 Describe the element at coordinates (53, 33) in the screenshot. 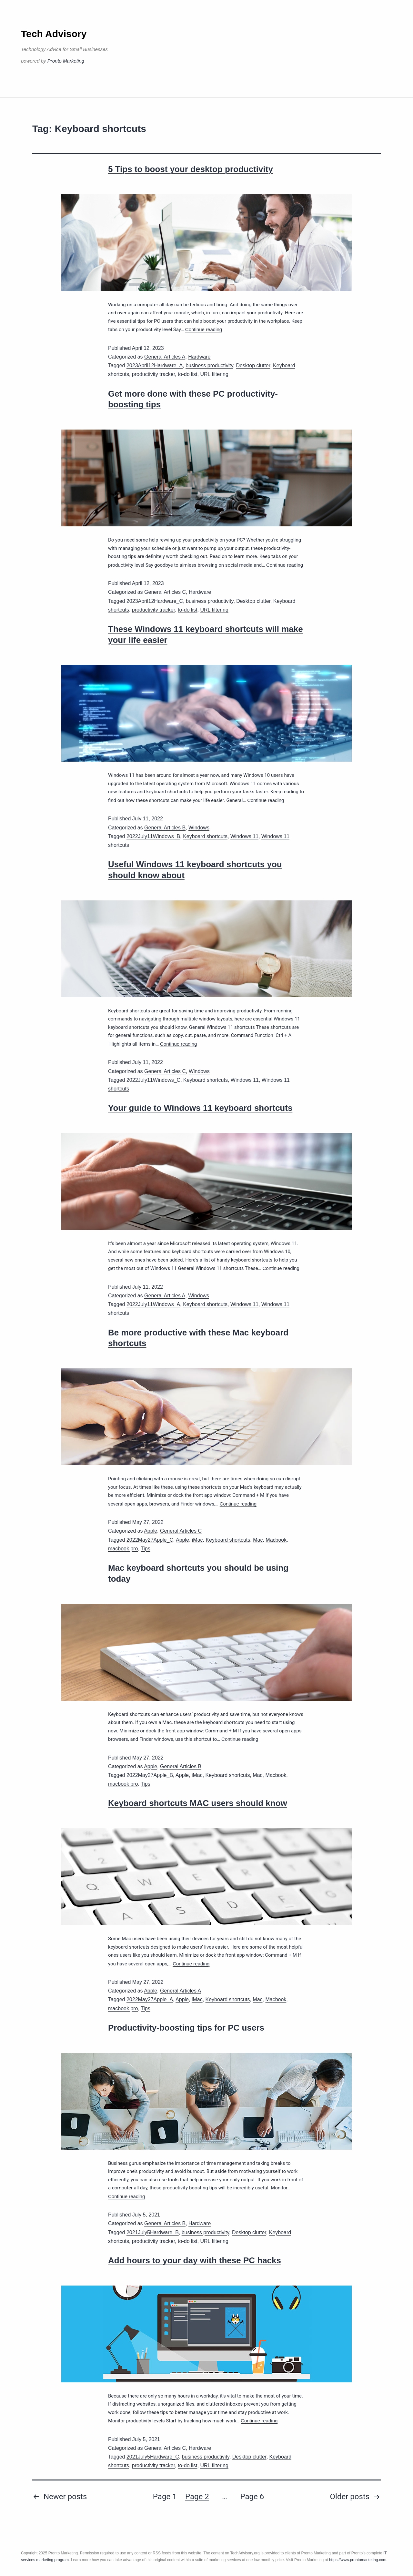

I see `Tech Advisory` at that location.